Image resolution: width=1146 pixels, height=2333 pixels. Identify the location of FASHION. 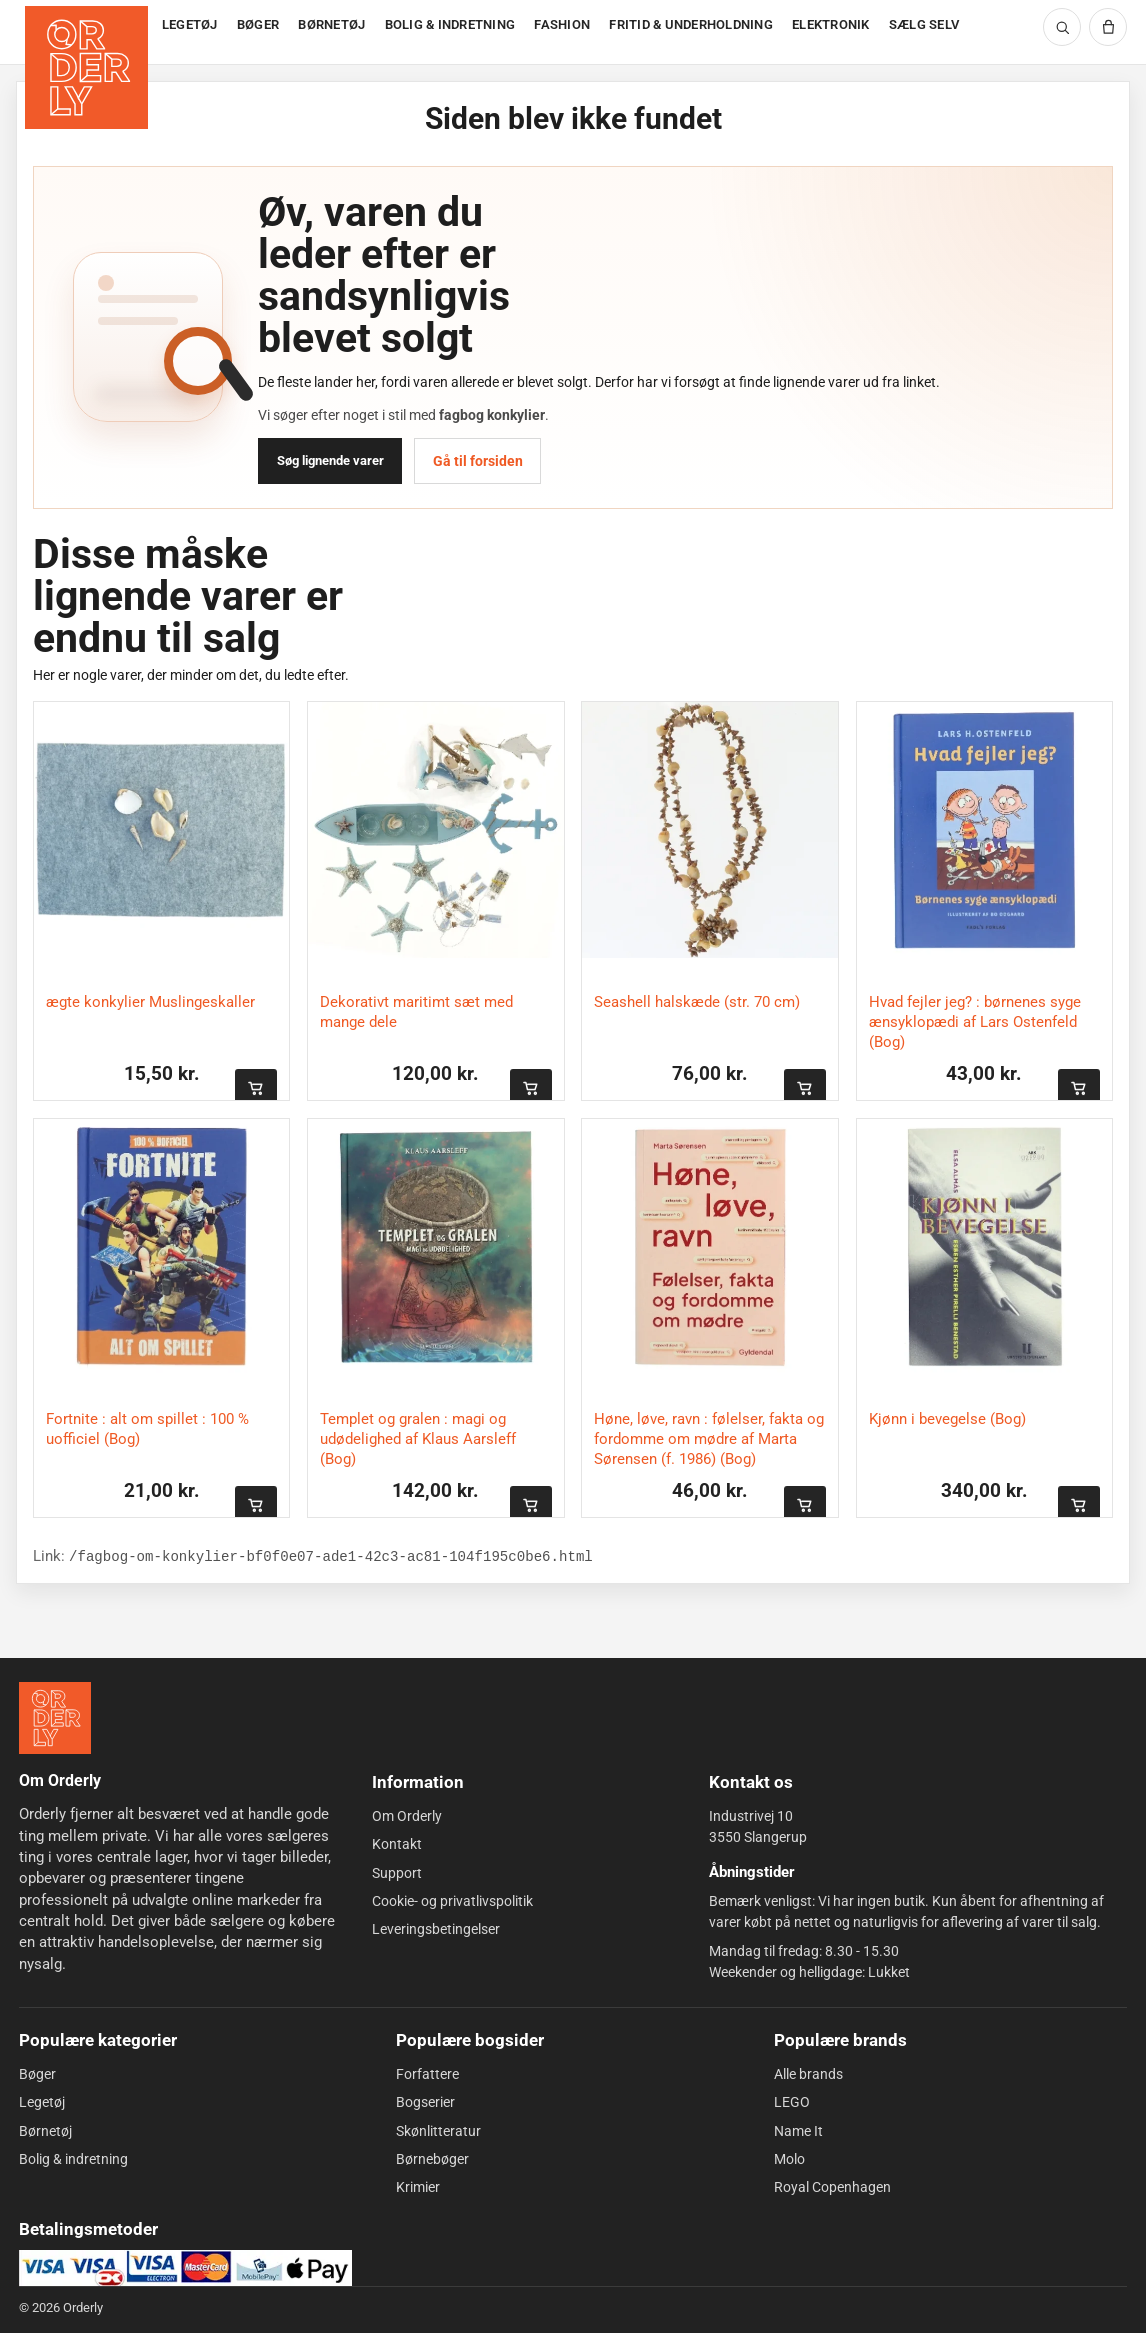
(562, 24).